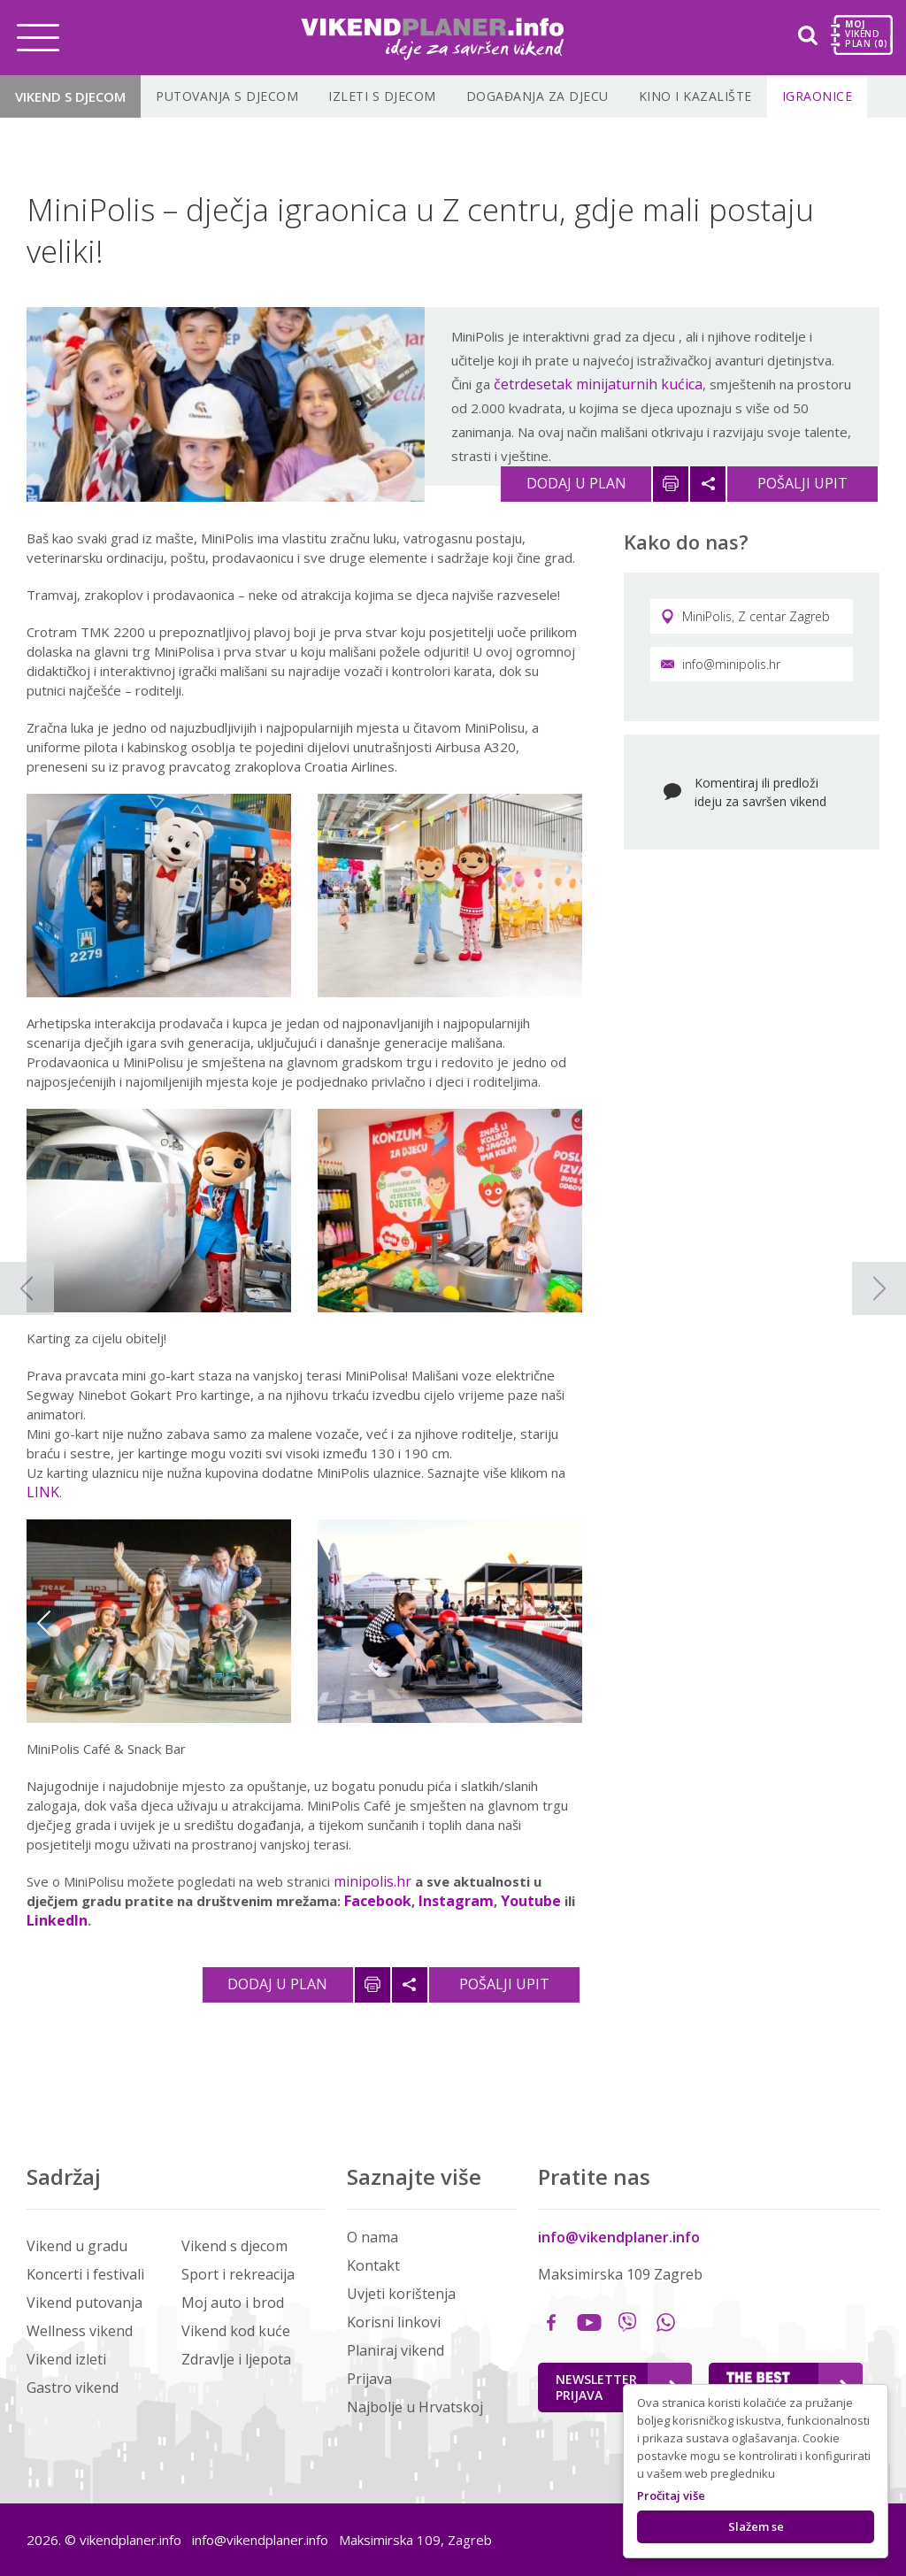 Image resolution: width=906 pixels, height=2576 pixels. I want to click on Prijava, so click(369, 2378).